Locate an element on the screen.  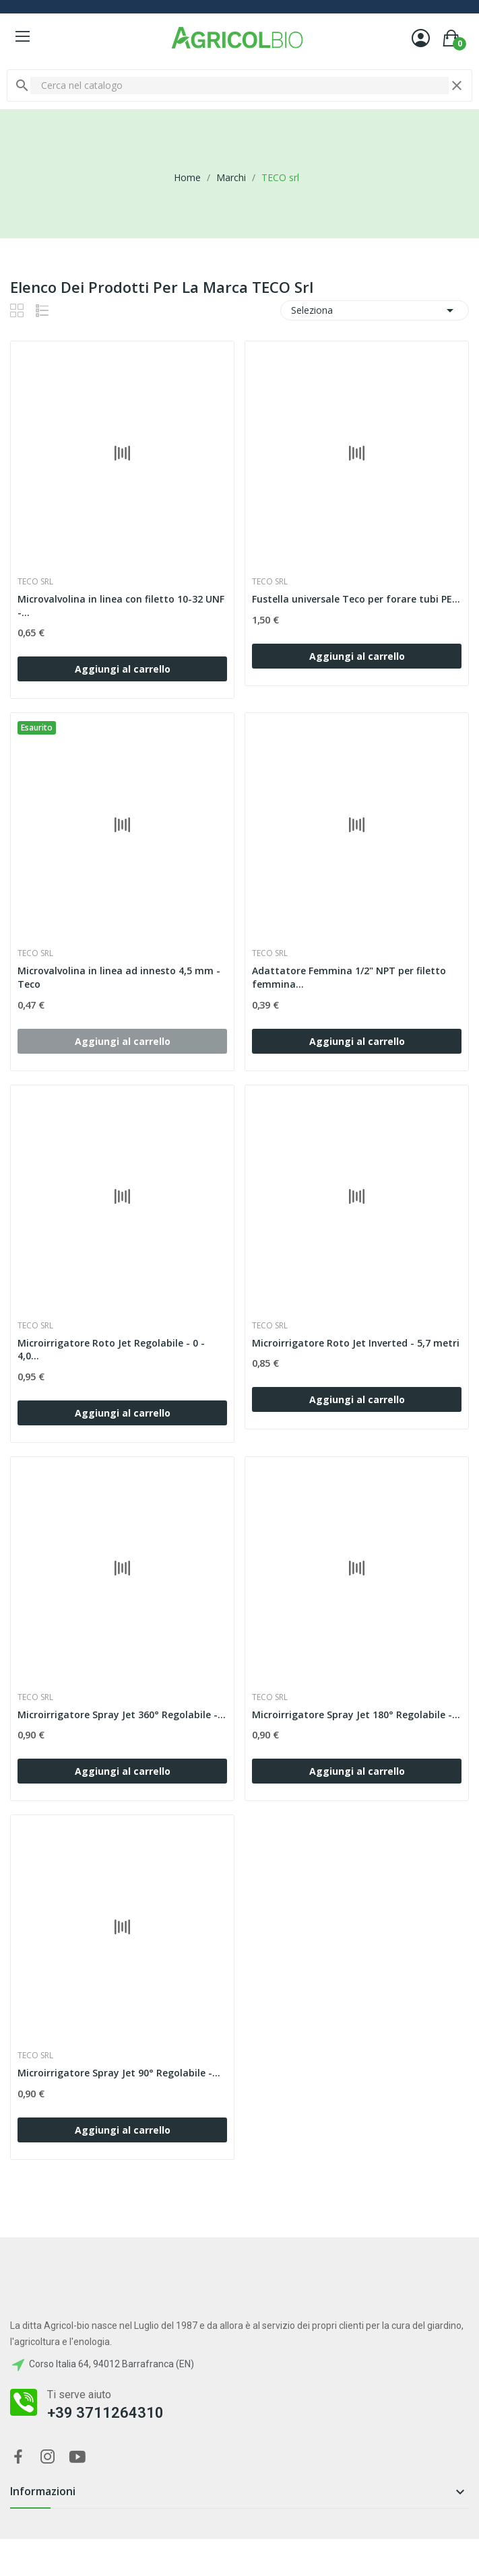
Microirrigatore Spray Jet 90° Regolabile -... is located at coordinates (119, 2072).